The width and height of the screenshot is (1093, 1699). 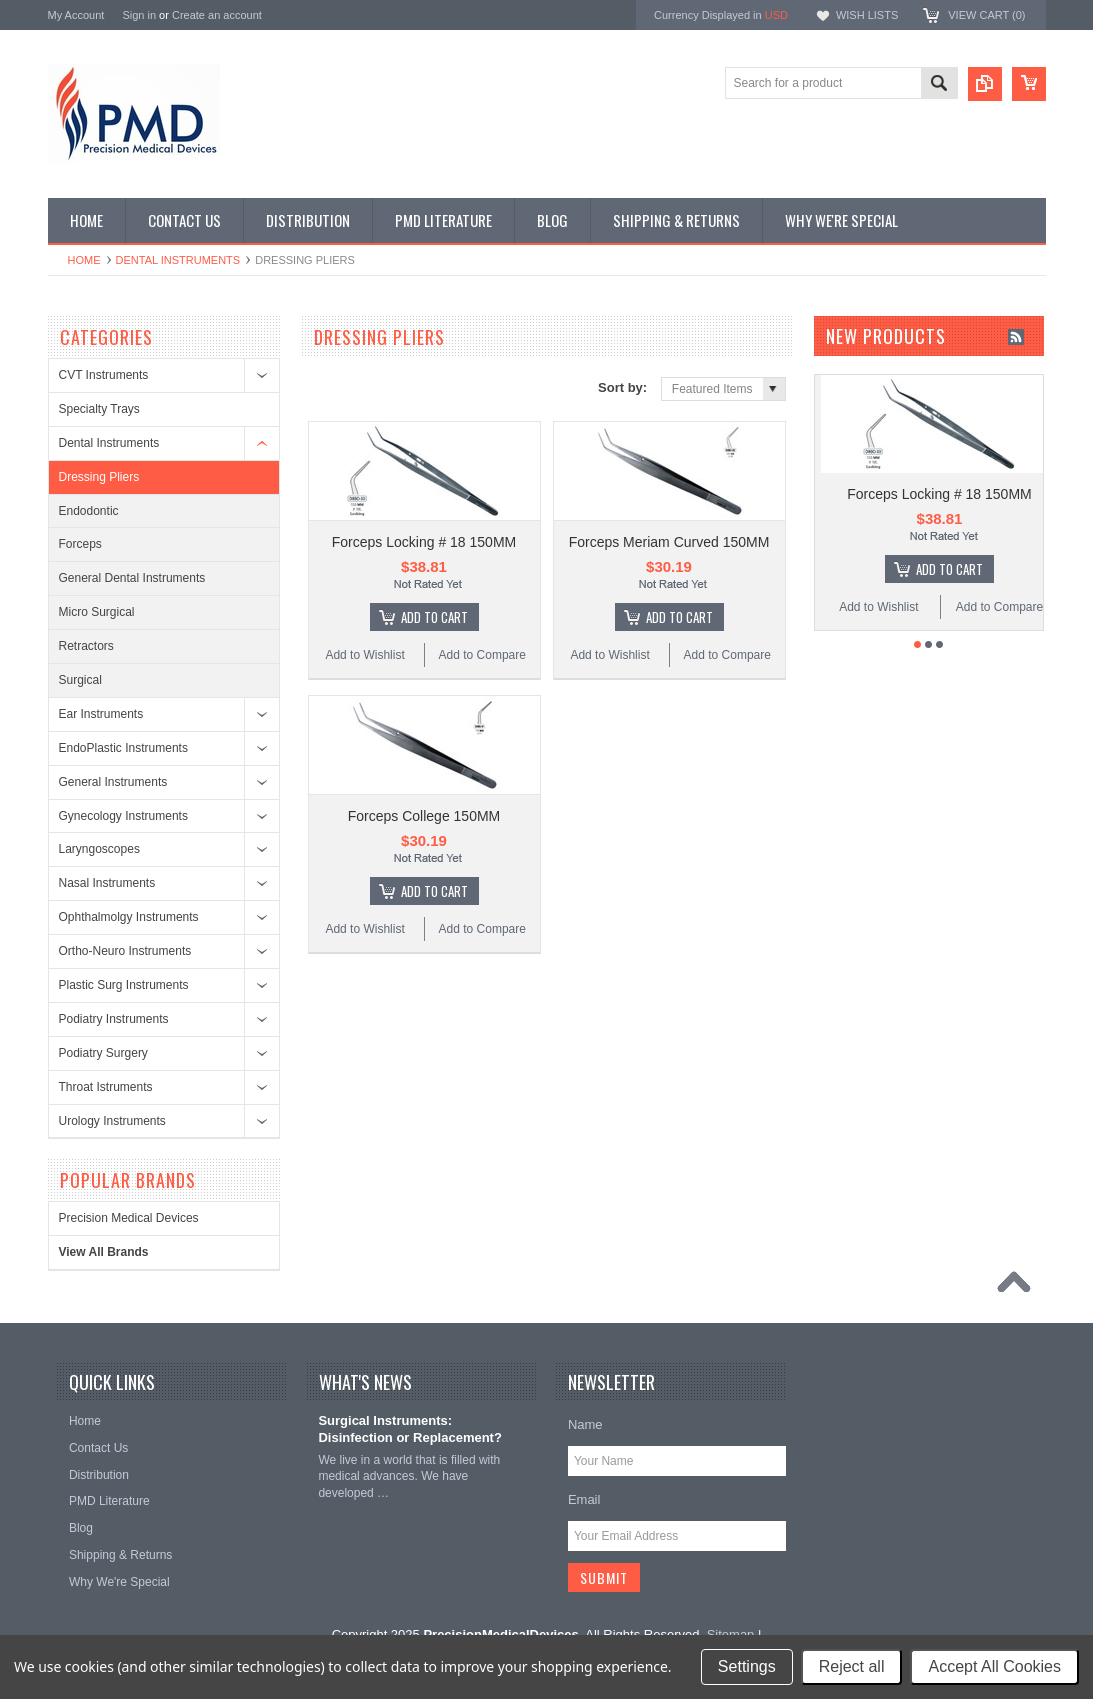 What do you see at coordinates (482, 655) in the screenshot?
I see `Add to Compare` at bounding box center [482, 655].